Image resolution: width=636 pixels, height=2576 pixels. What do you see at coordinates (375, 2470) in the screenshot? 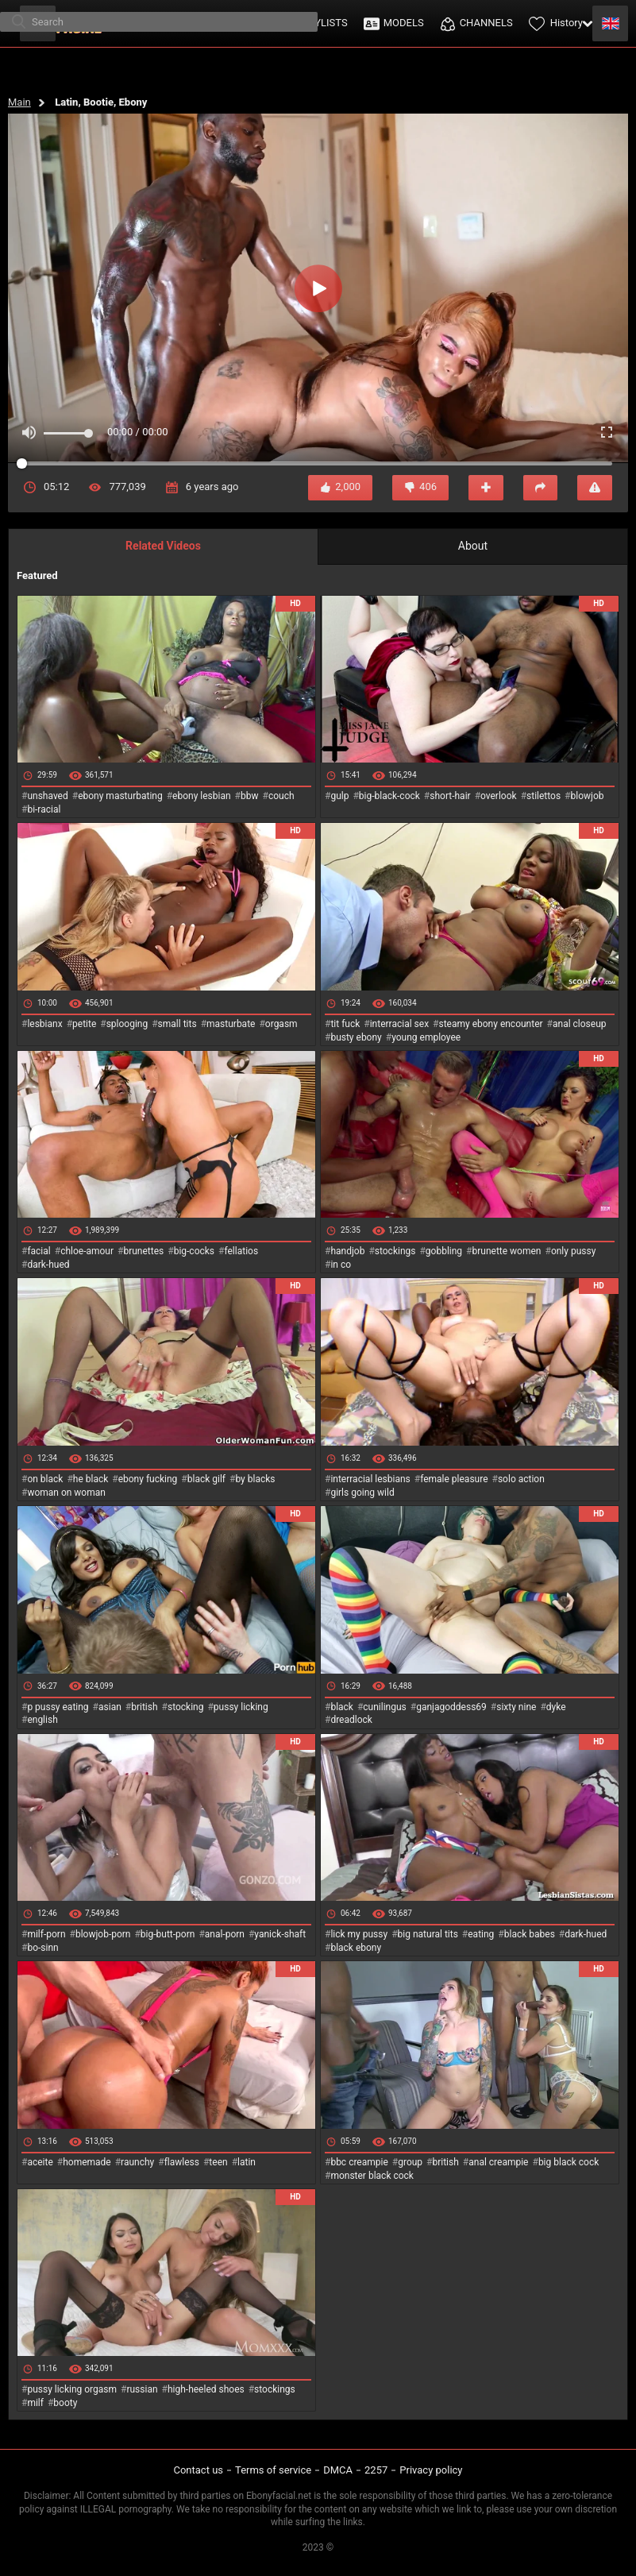
I see `2257` at bounding box center [375, 2470].